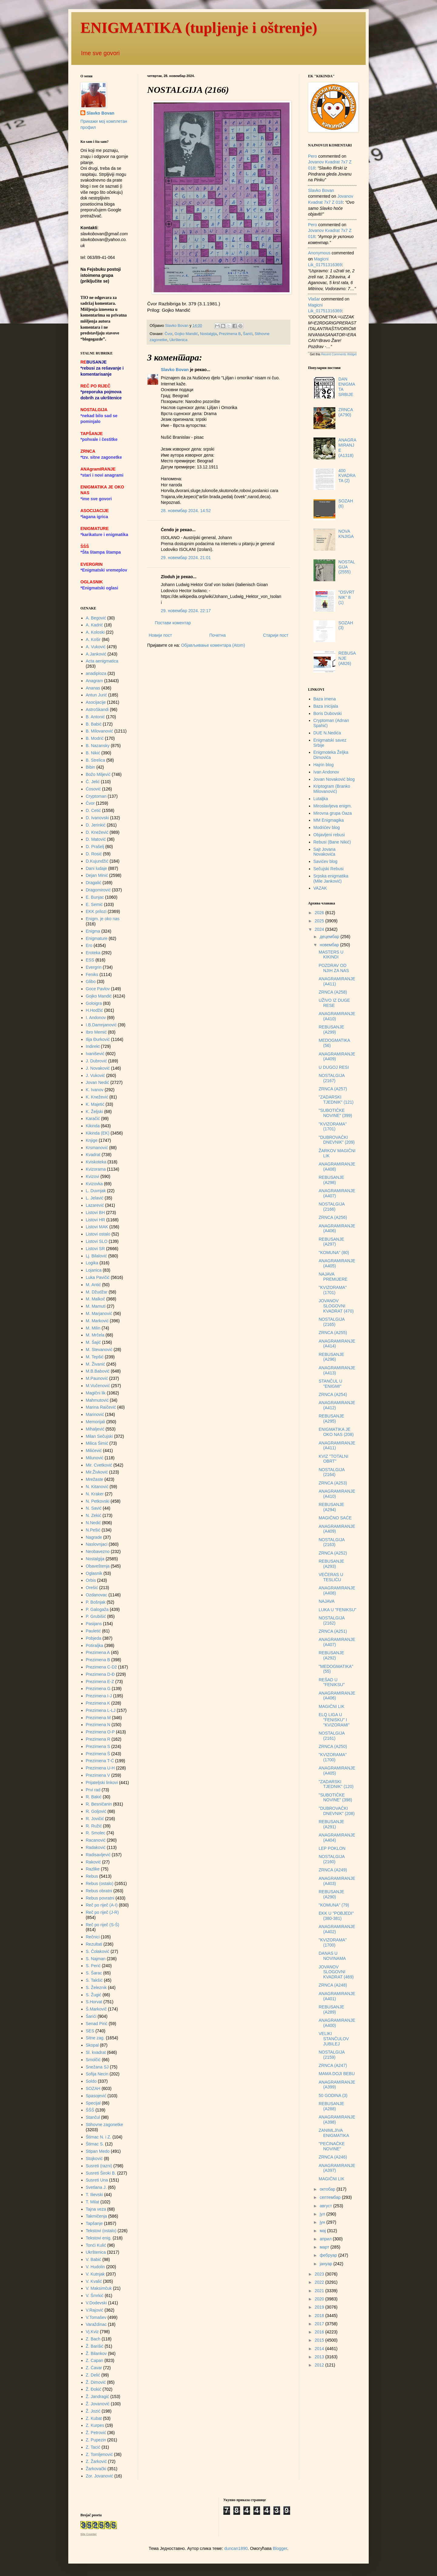  What do you see at coordinates (96, 2009) in the screenshot?
I see `Š.Markovič` at bounding box center [96, 2009].